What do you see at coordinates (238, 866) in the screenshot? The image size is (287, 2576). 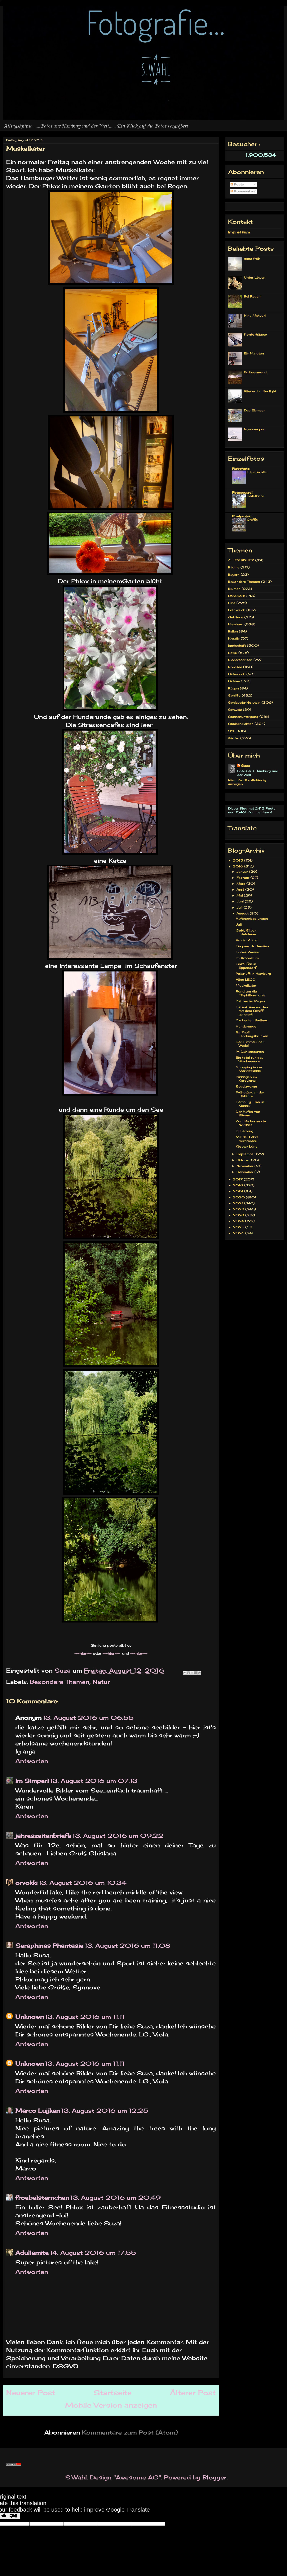 I see `2016` at bounding box center [238, 866].